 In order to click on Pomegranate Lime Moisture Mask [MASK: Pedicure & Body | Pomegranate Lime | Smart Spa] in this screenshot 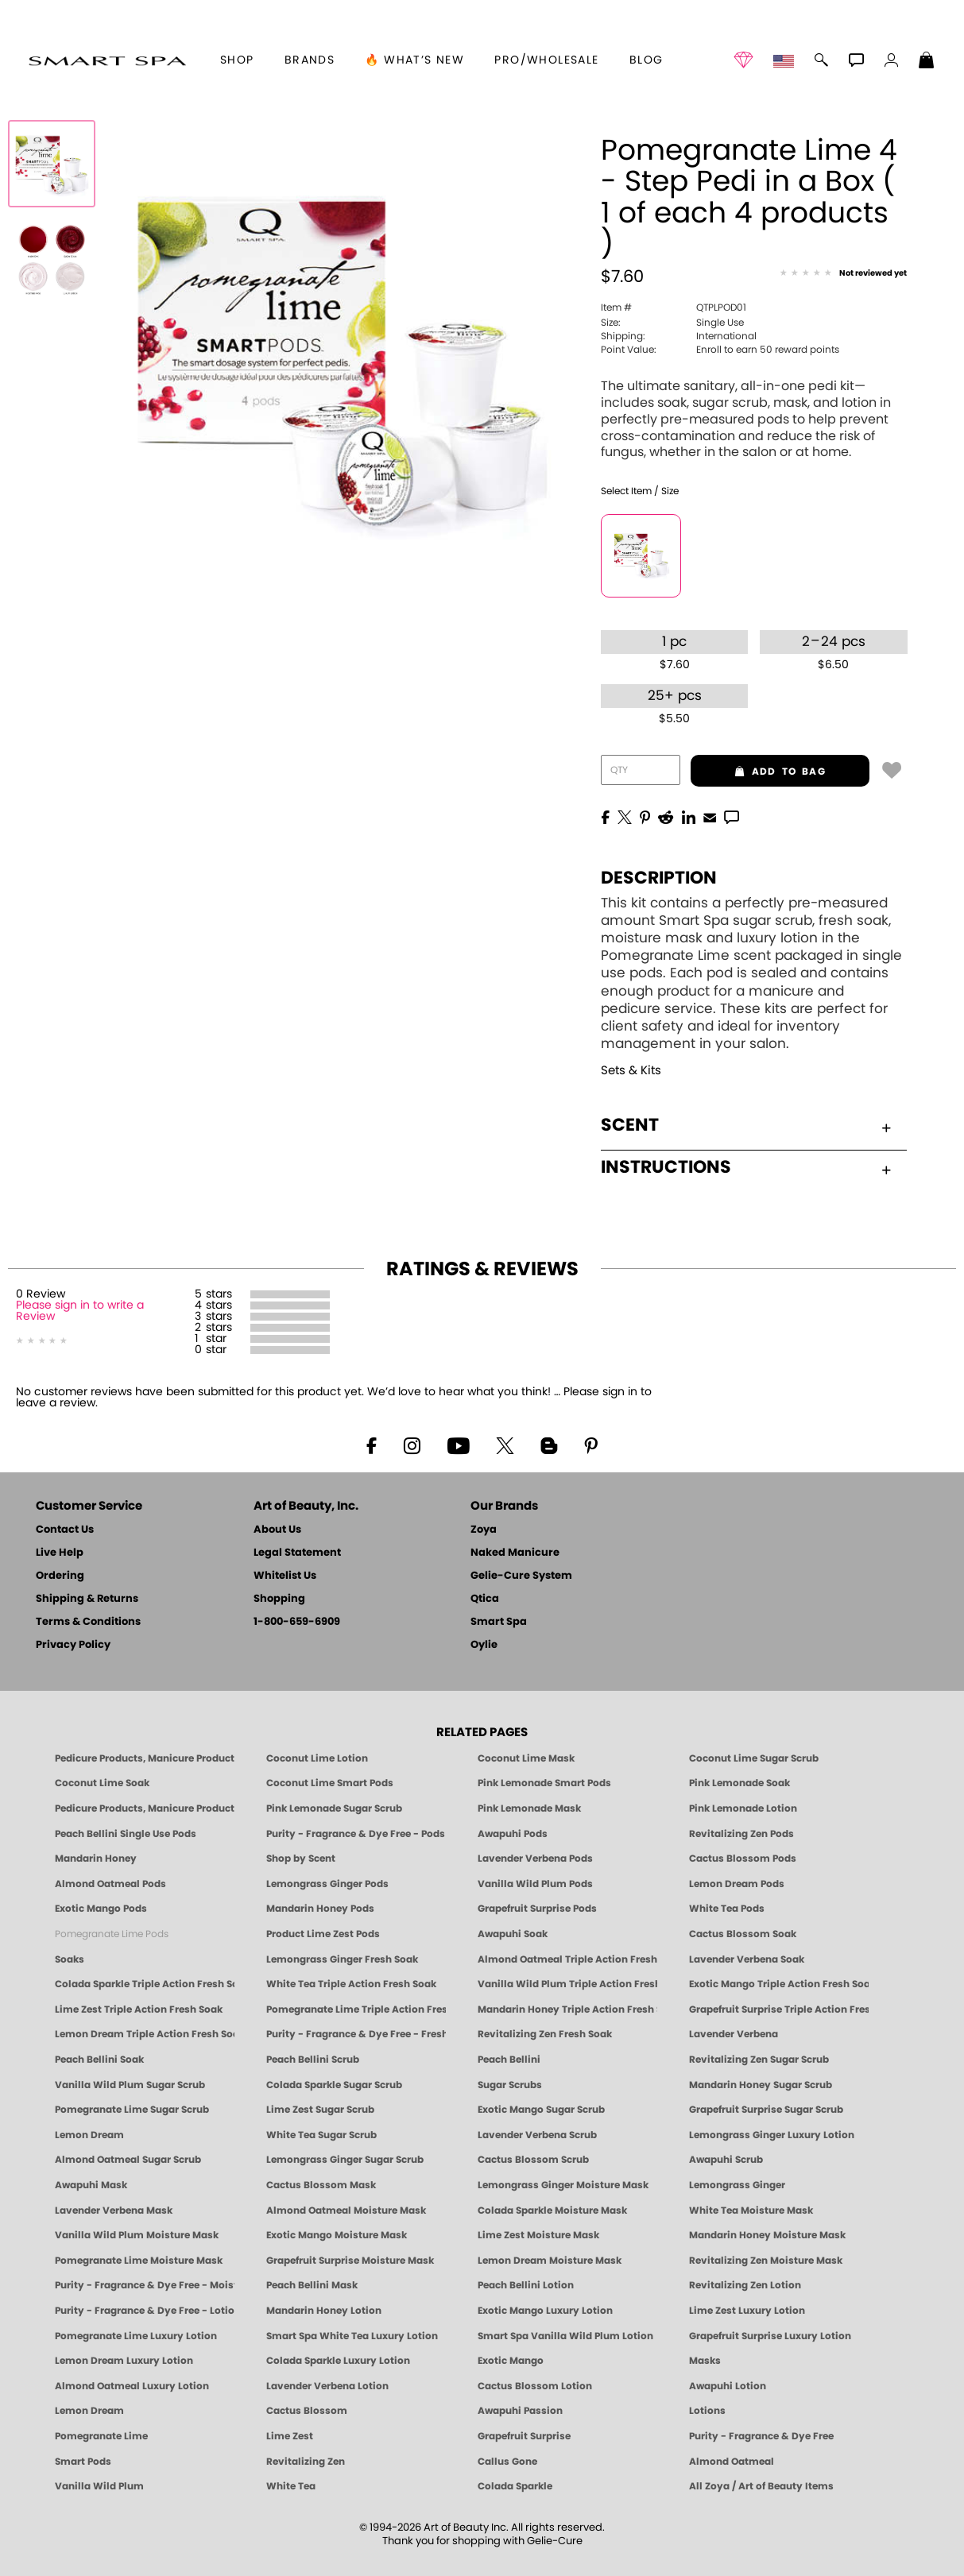, I will do `click(139, 2260)`.